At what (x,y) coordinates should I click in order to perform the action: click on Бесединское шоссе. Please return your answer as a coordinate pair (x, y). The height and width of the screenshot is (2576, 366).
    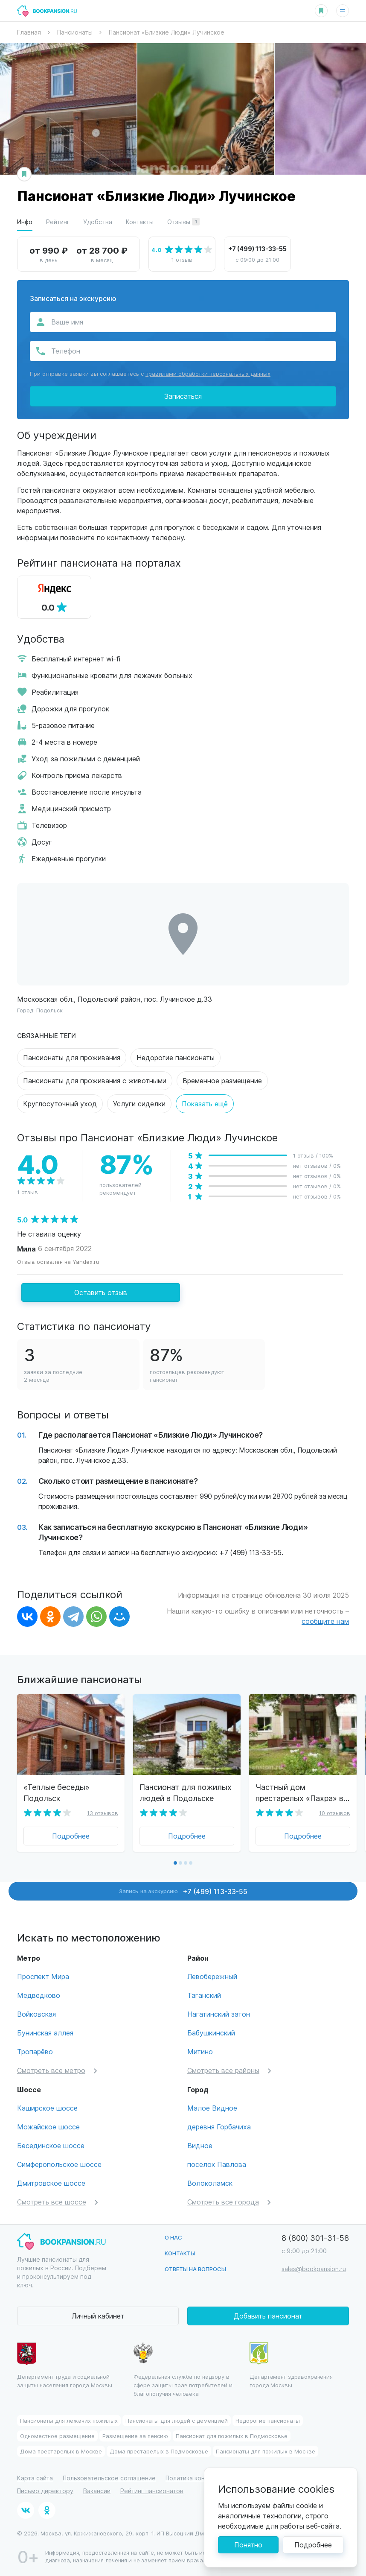
    Looking at the image, I should click on (50, 2145).